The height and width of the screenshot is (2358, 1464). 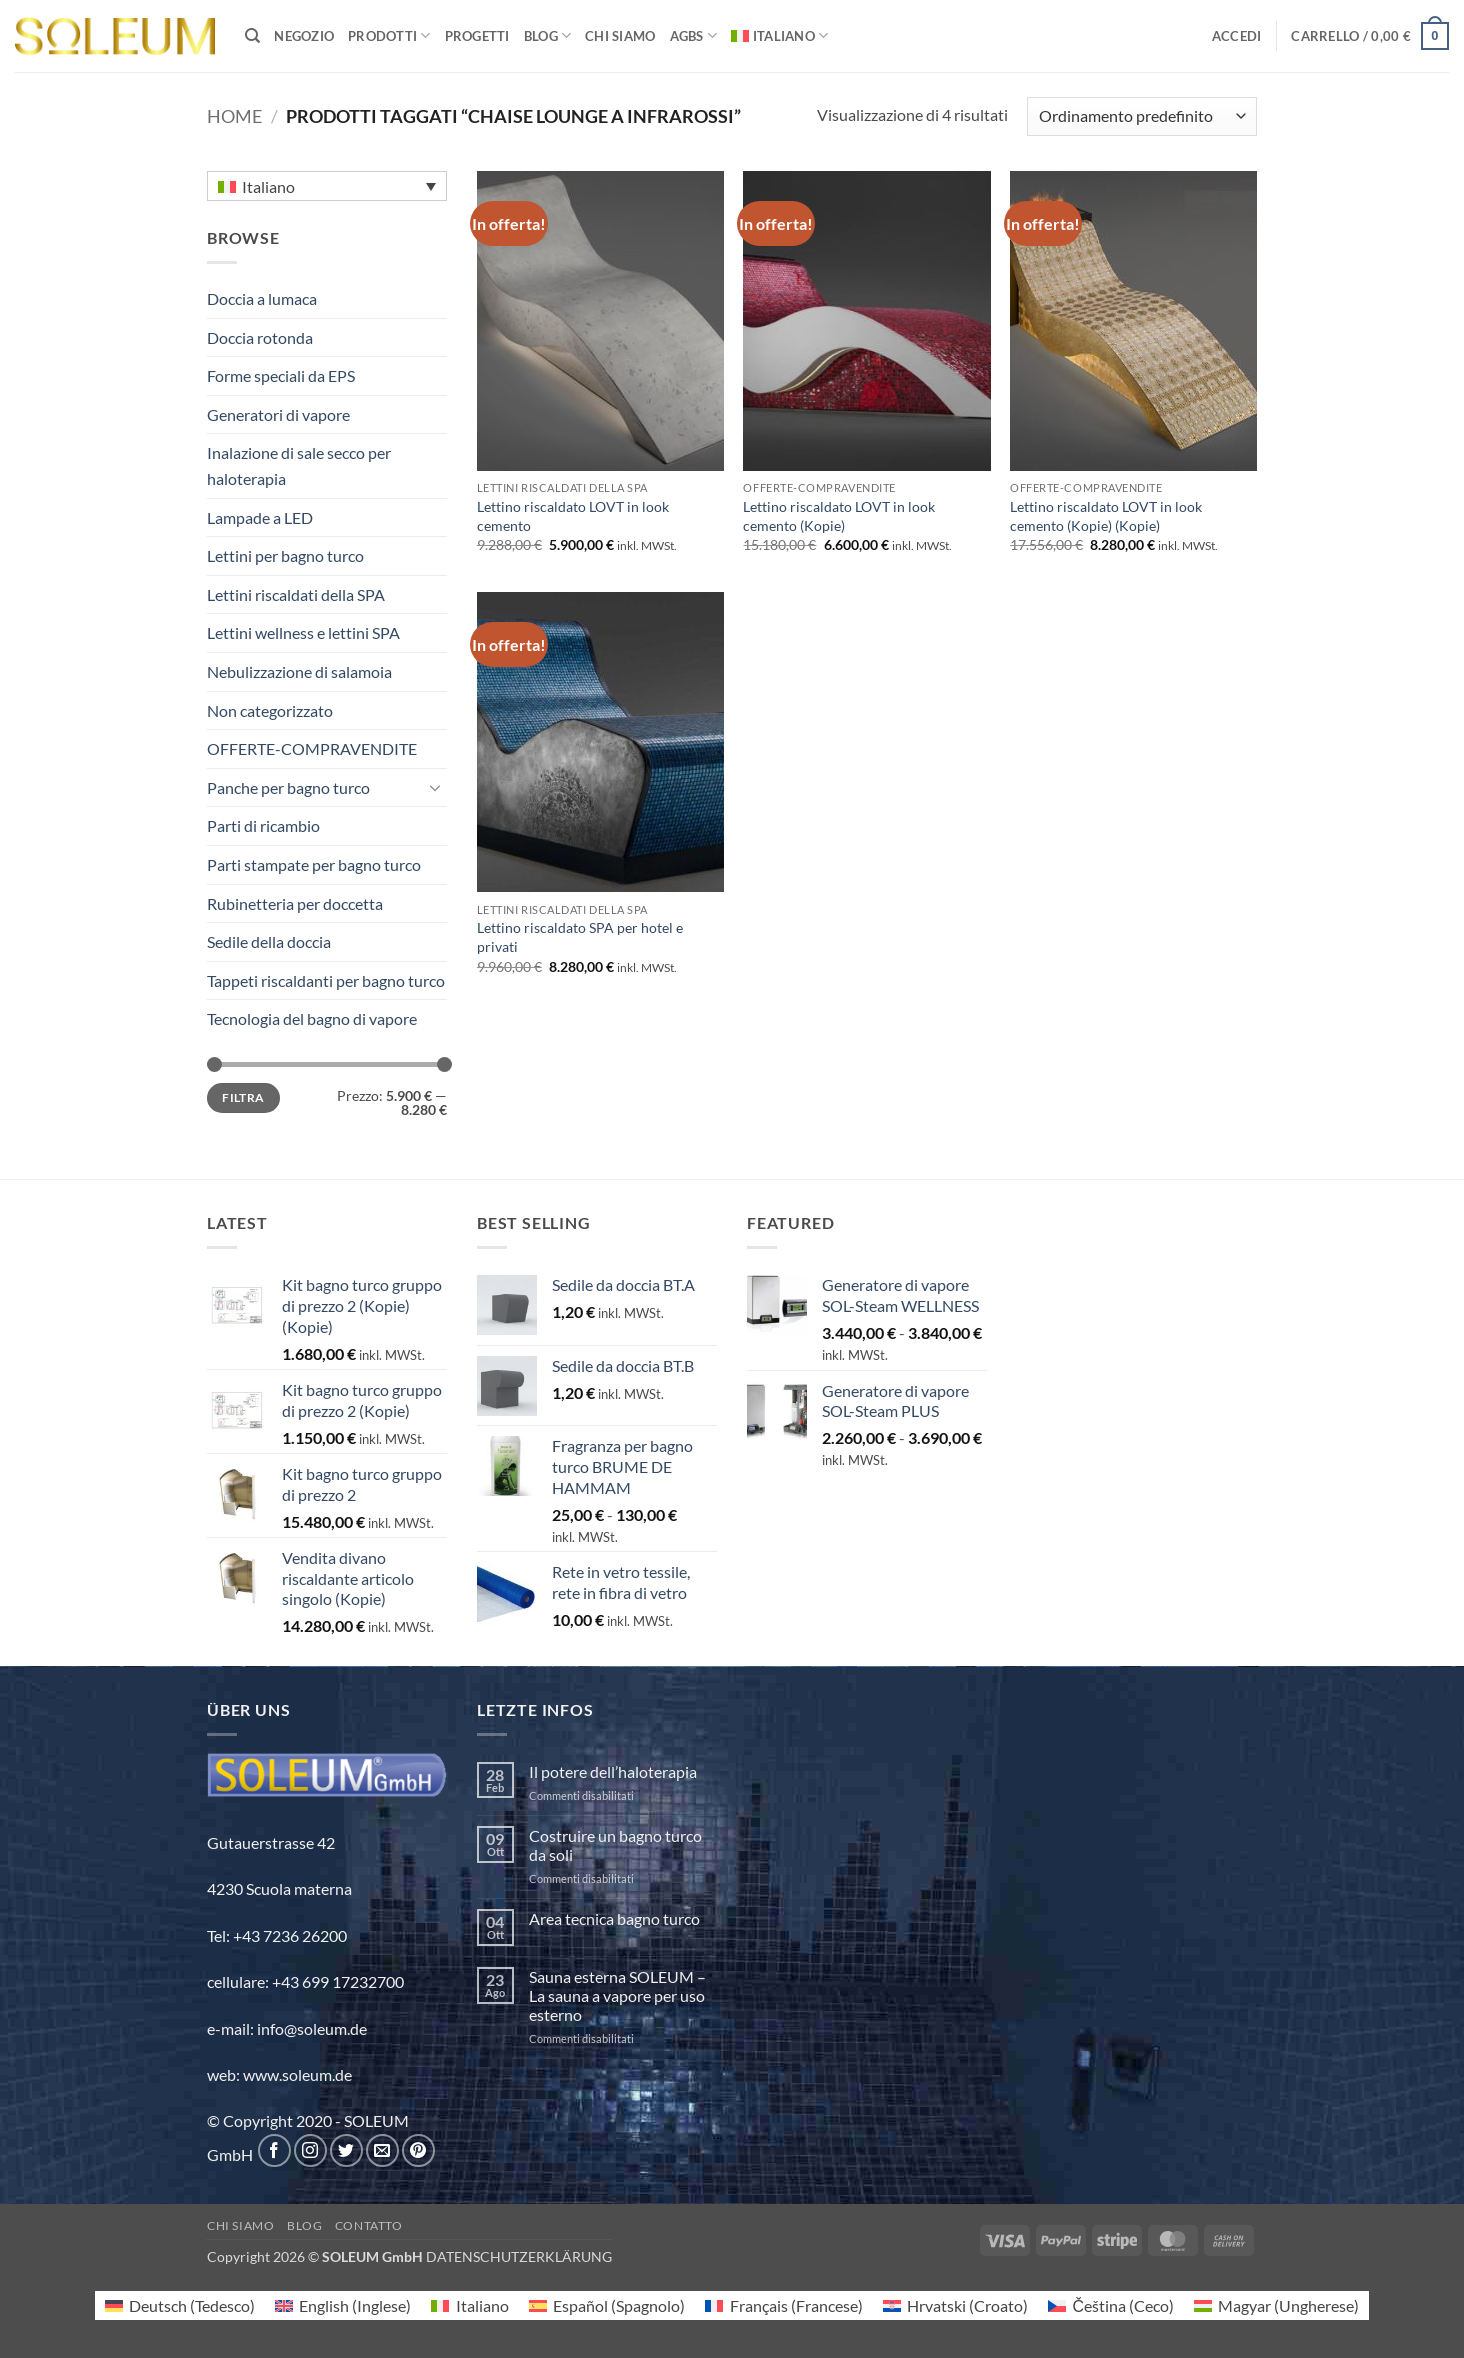 What do you see at coordinates (296, 594) in the screenshot?
I see `Lettini riscaldati della SPA` at bounding box center [296, 594].